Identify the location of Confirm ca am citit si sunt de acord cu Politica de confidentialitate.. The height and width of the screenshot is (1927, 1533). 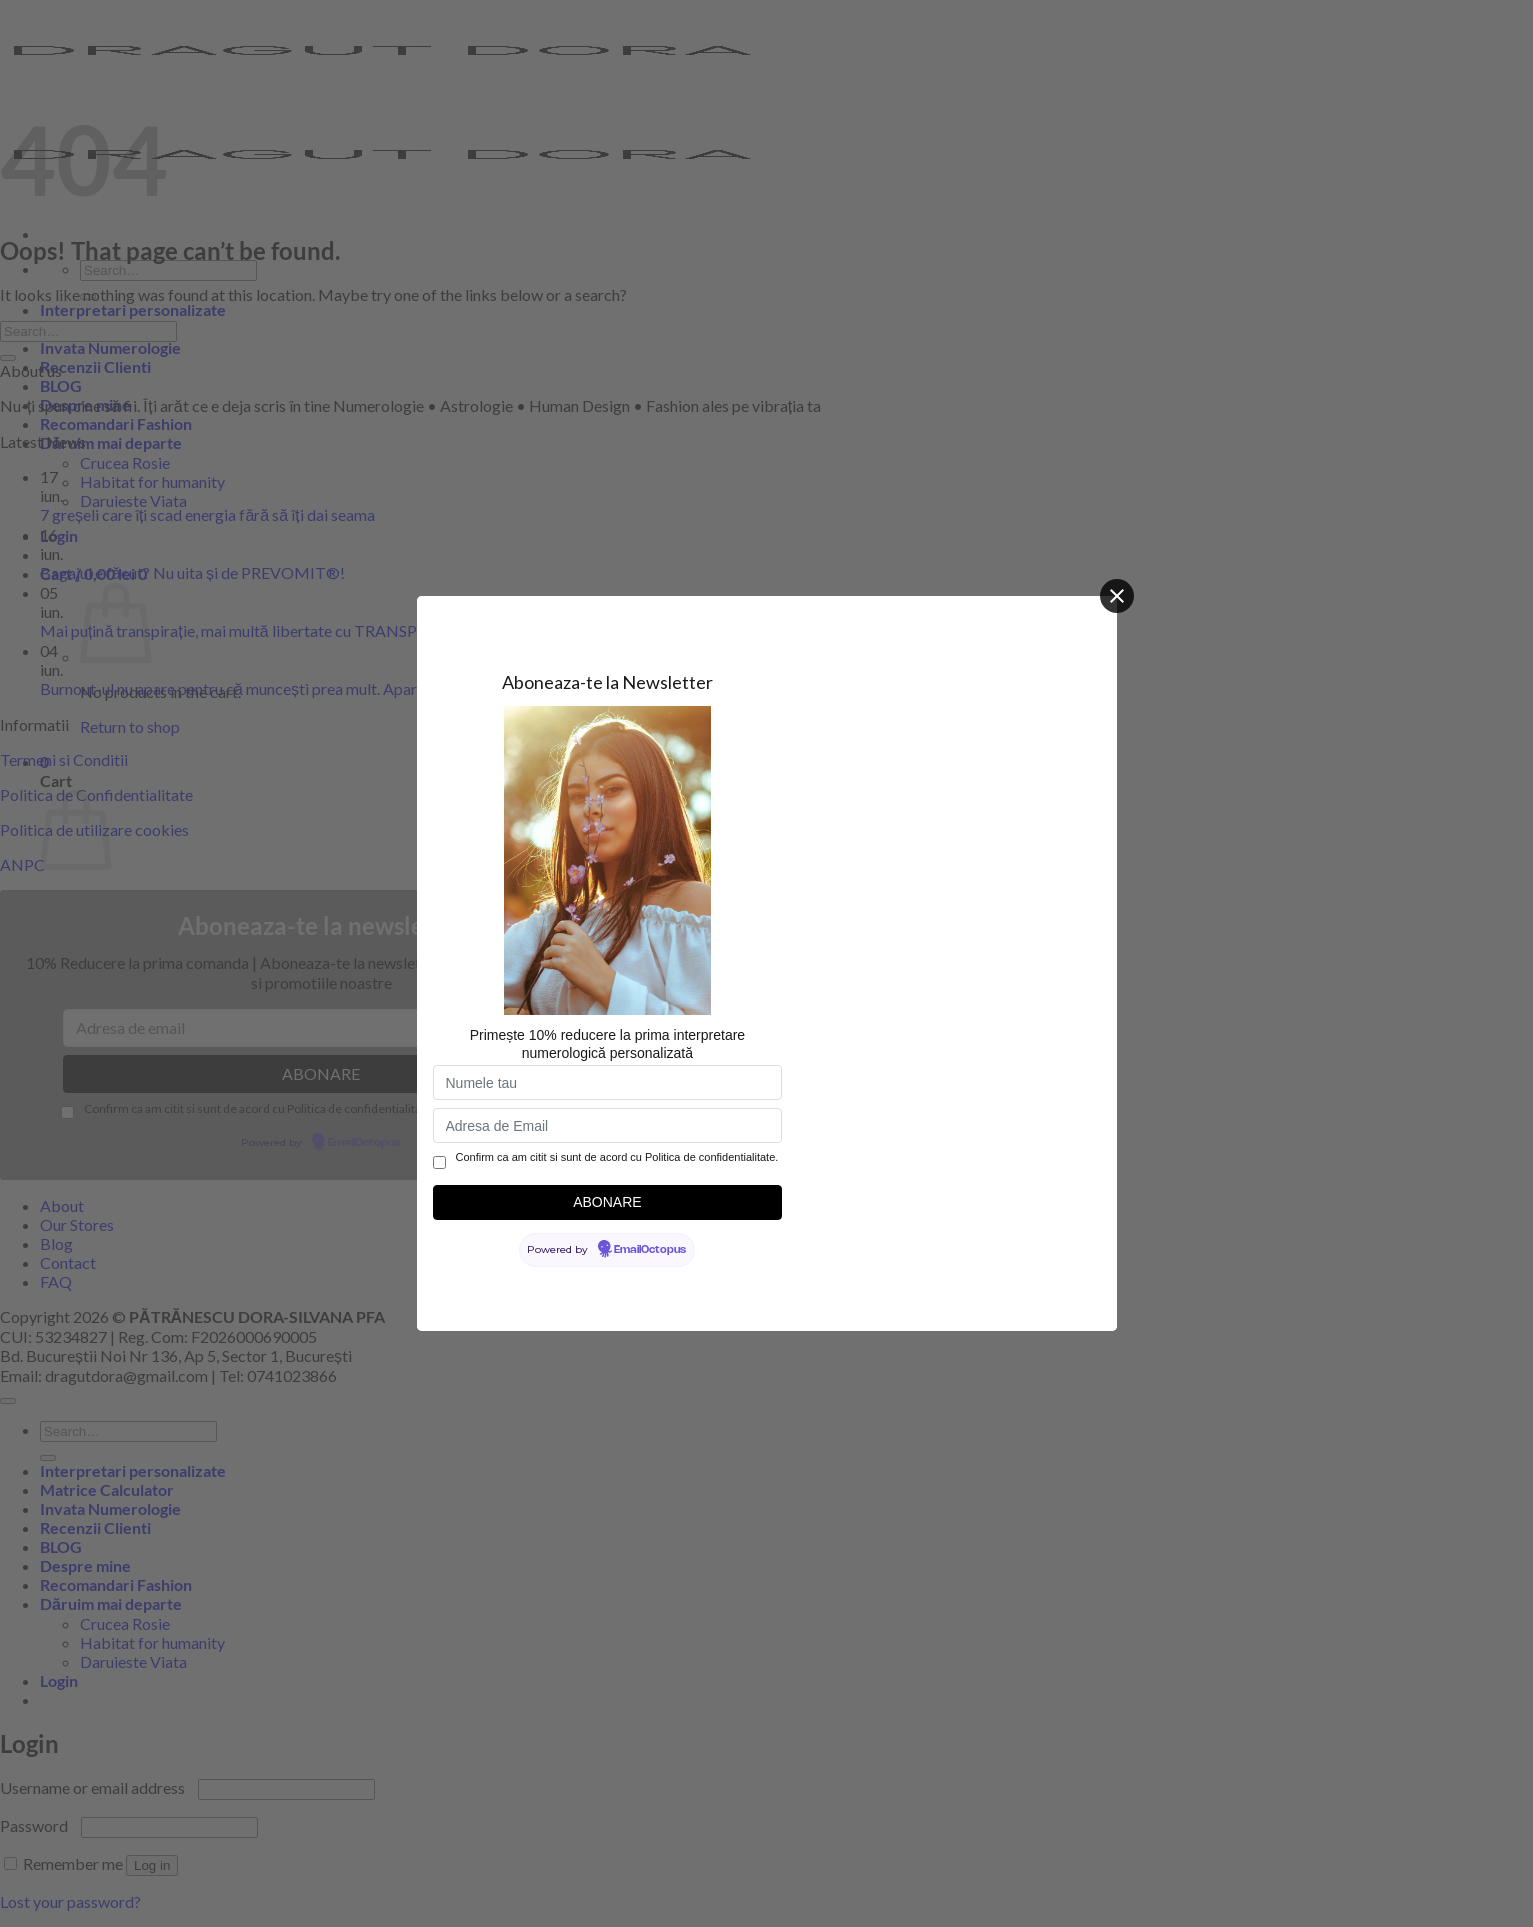
(617, 1157).